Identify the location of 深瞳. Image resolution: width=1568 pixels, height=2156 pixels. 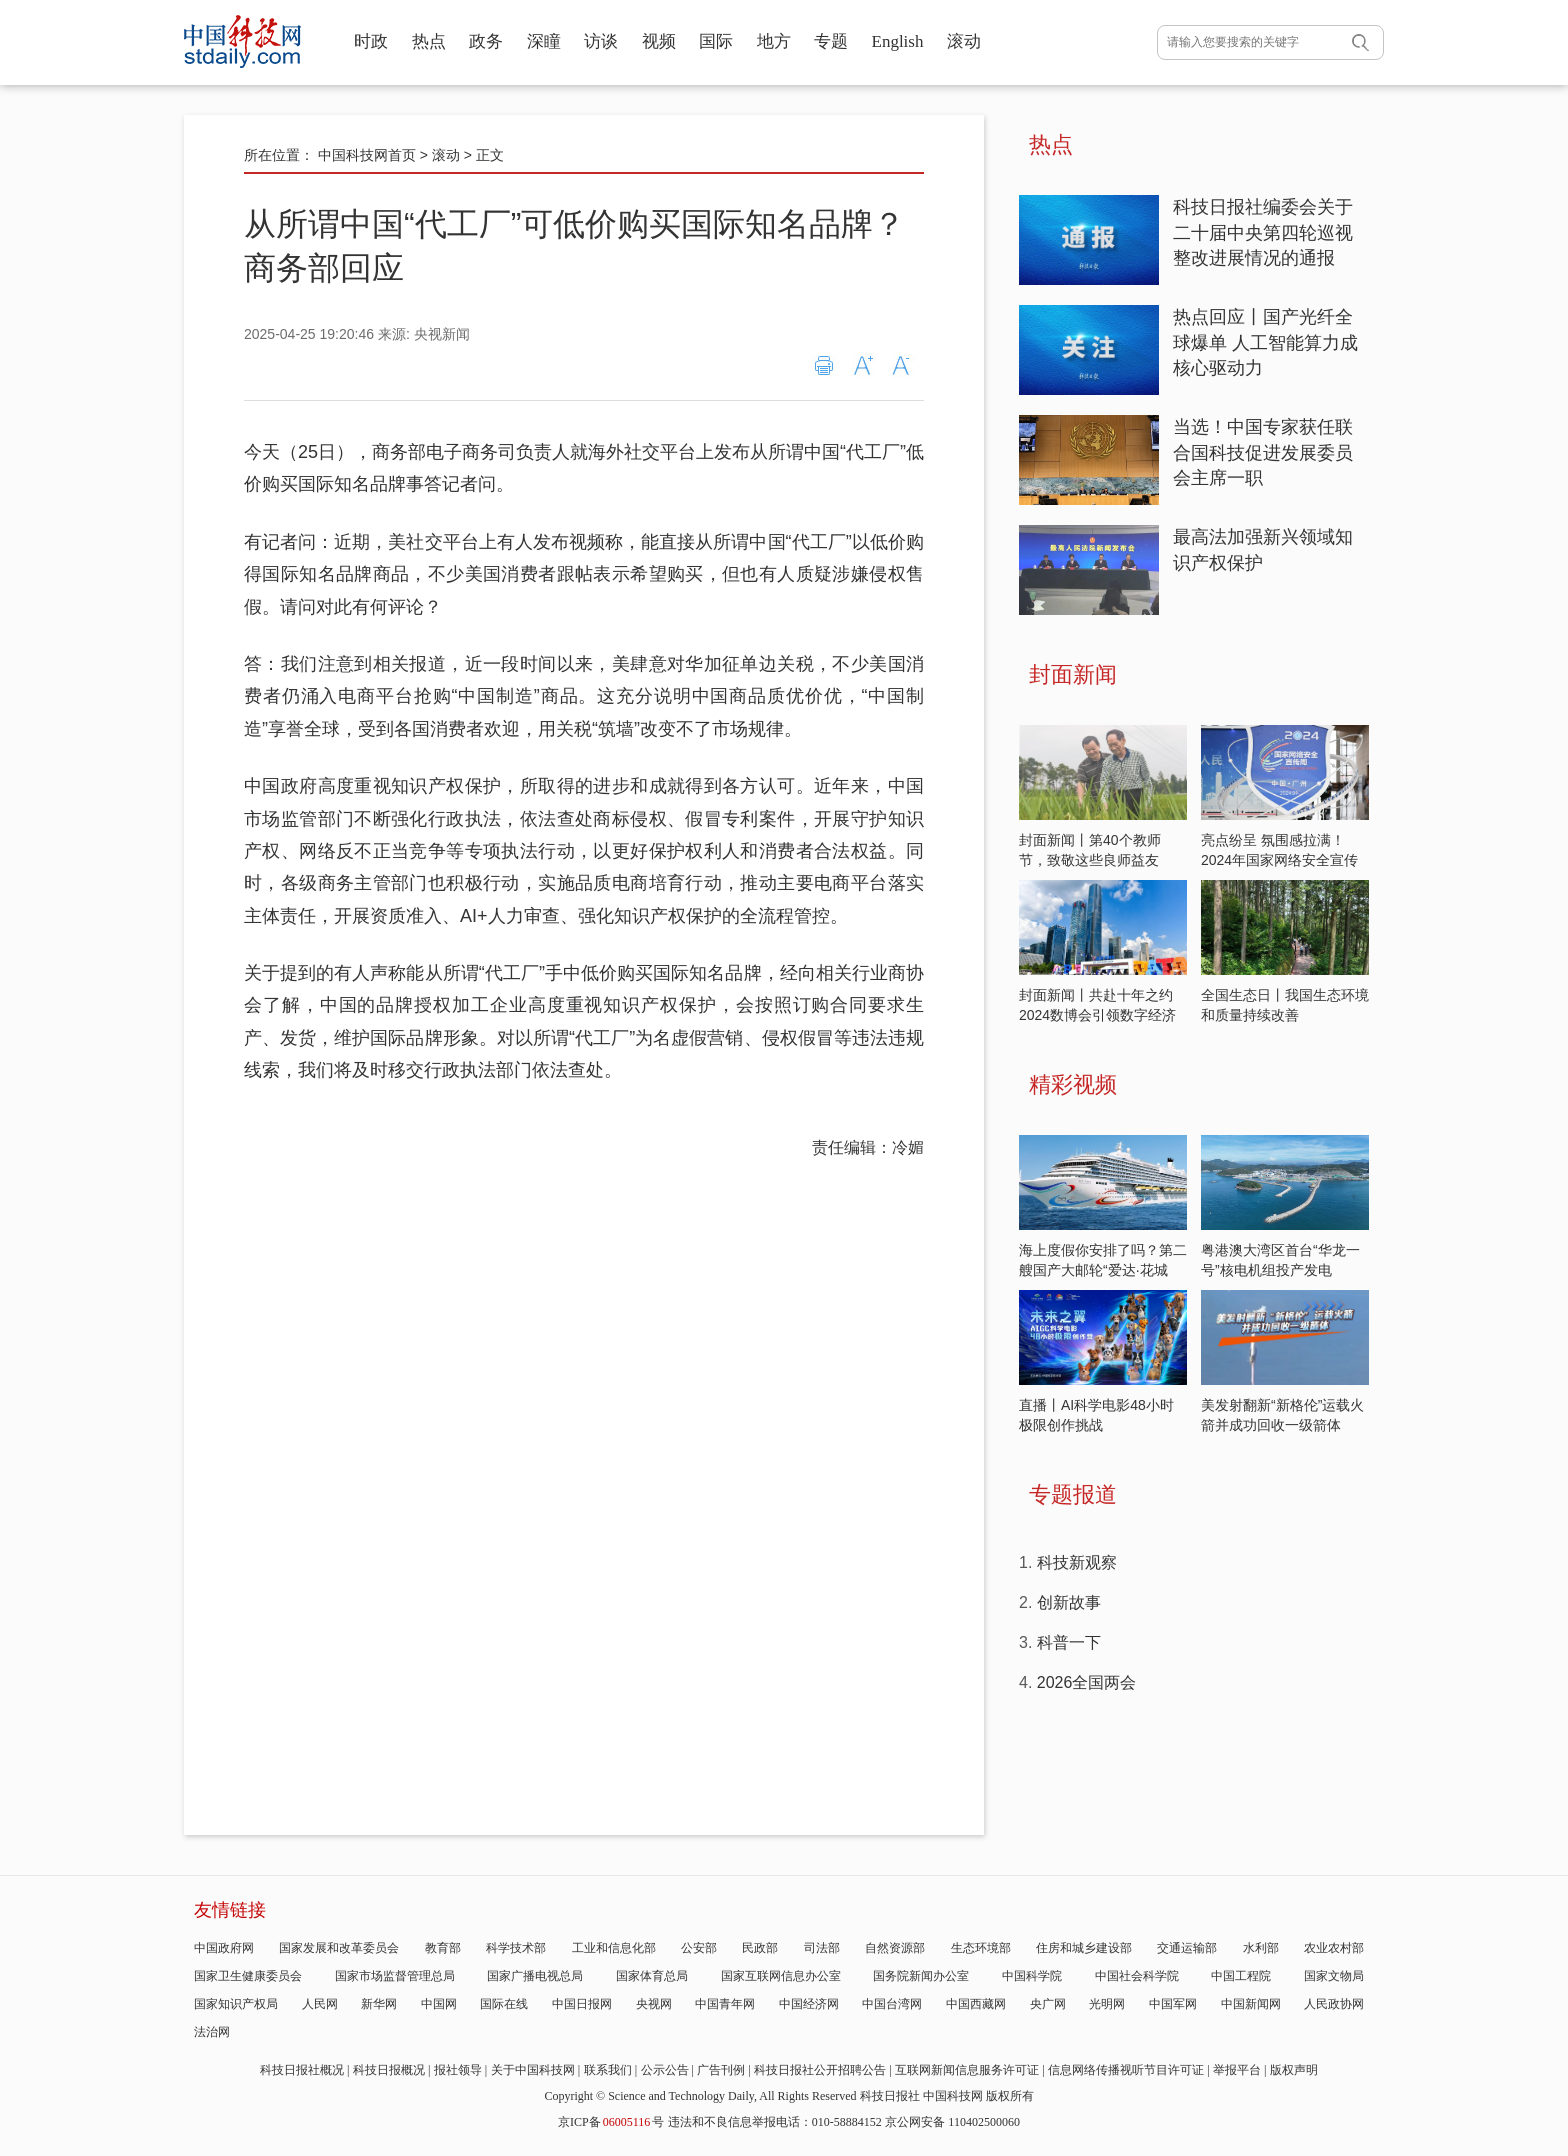
(544, 41).